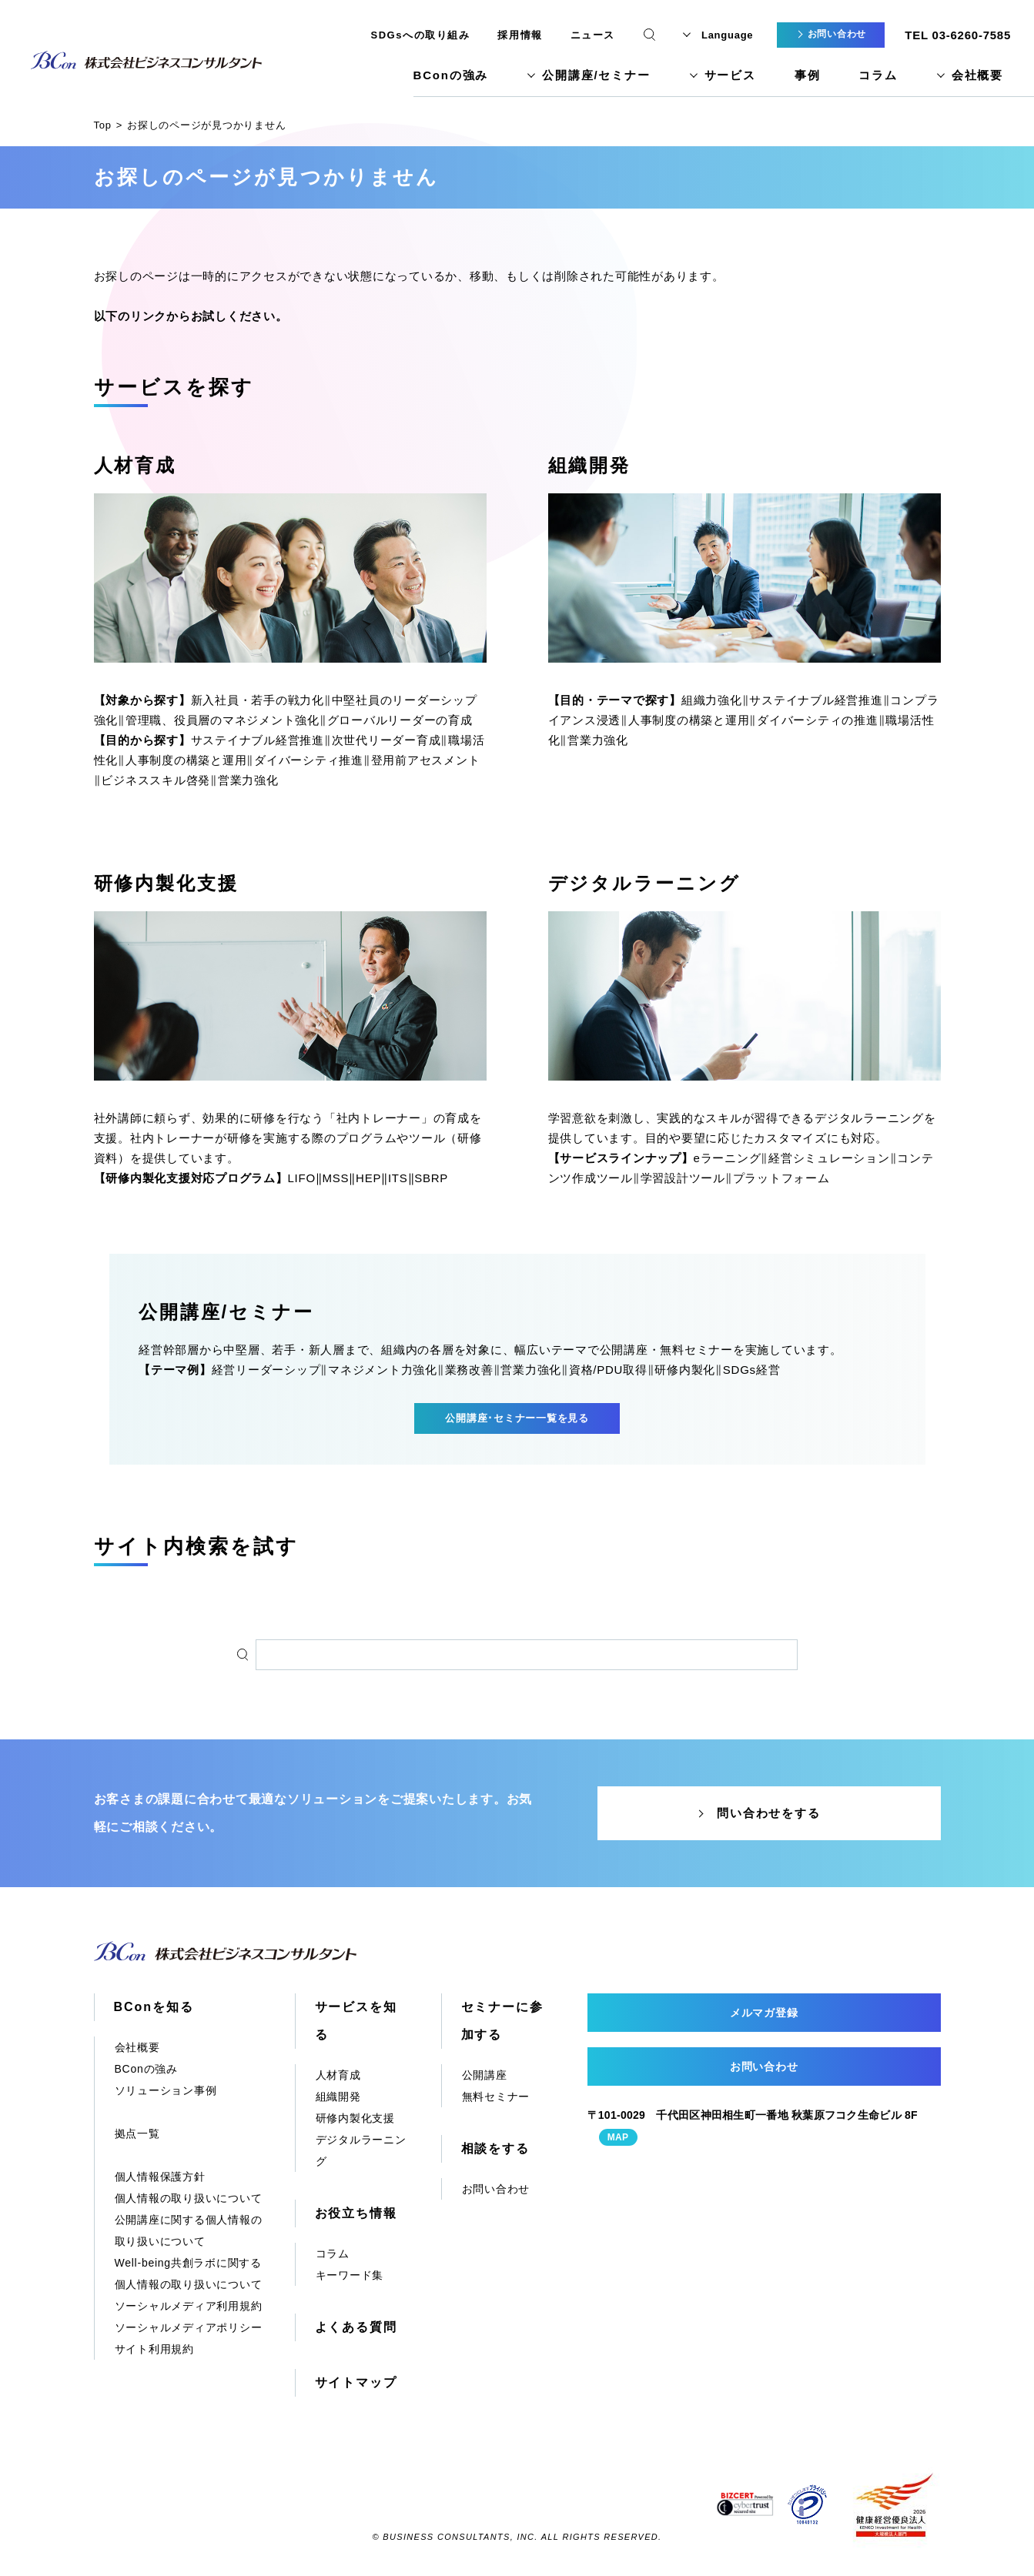  What do you see at coordinates (596, 75) in the screenshot?
I see `公開講座/セミナー` at bounding box center [596, 75].